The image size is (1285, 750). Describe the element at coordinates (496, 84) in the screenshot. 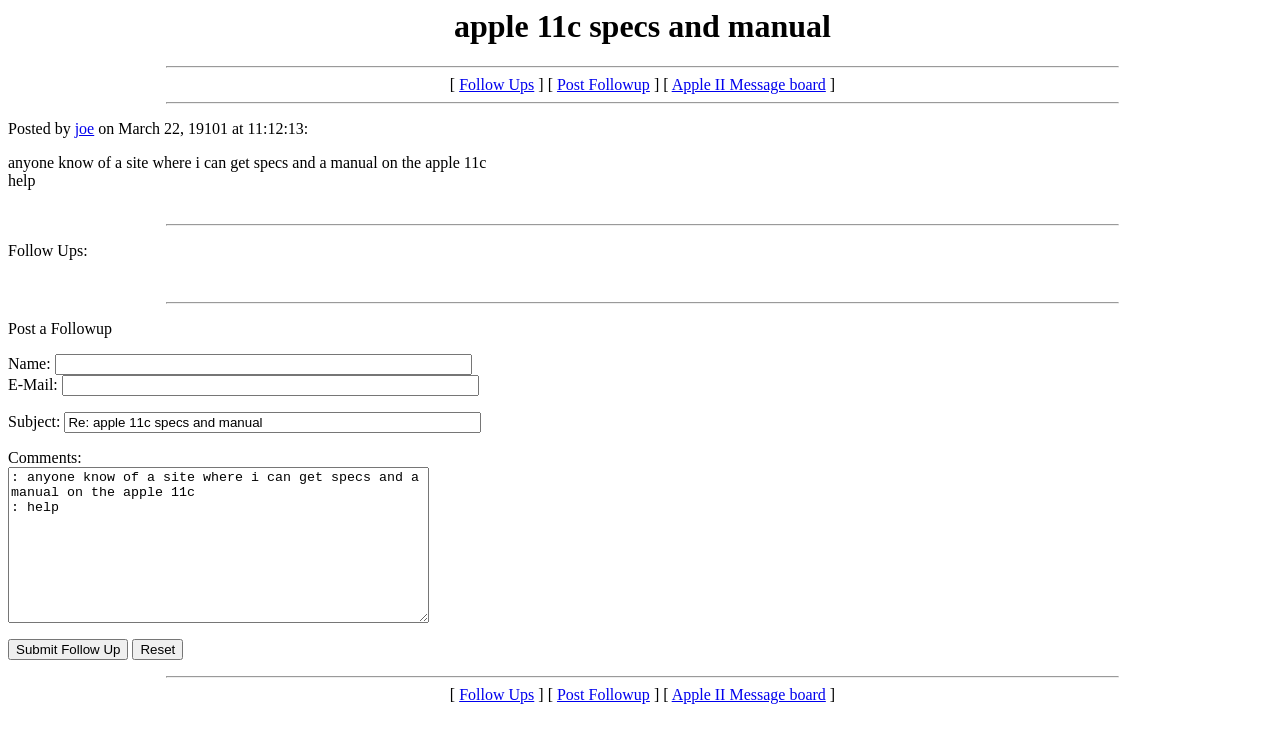

I see `Follow Ups` at that location.